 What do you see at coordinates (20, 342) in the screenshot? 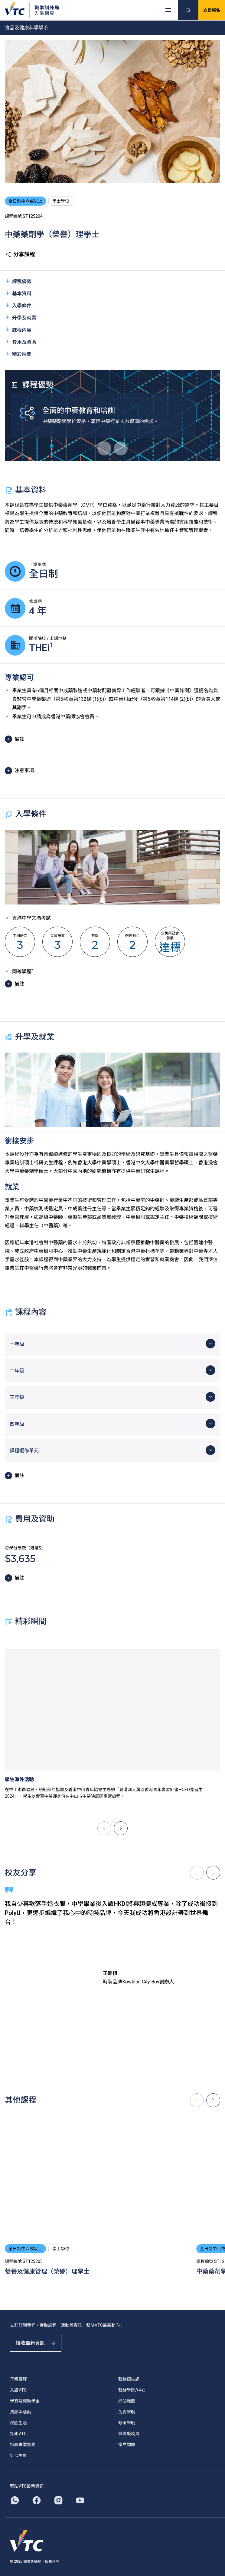
I see `費用及資助` at bounding box center [20, 342].